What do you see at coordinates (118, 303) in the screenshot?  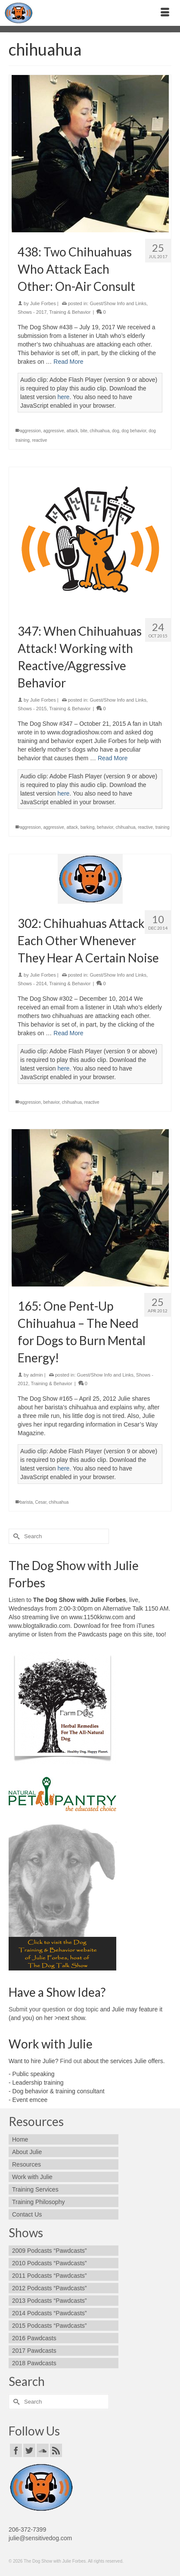 I see `Guest/Show Info and Links` at bounding box center [118, 303].